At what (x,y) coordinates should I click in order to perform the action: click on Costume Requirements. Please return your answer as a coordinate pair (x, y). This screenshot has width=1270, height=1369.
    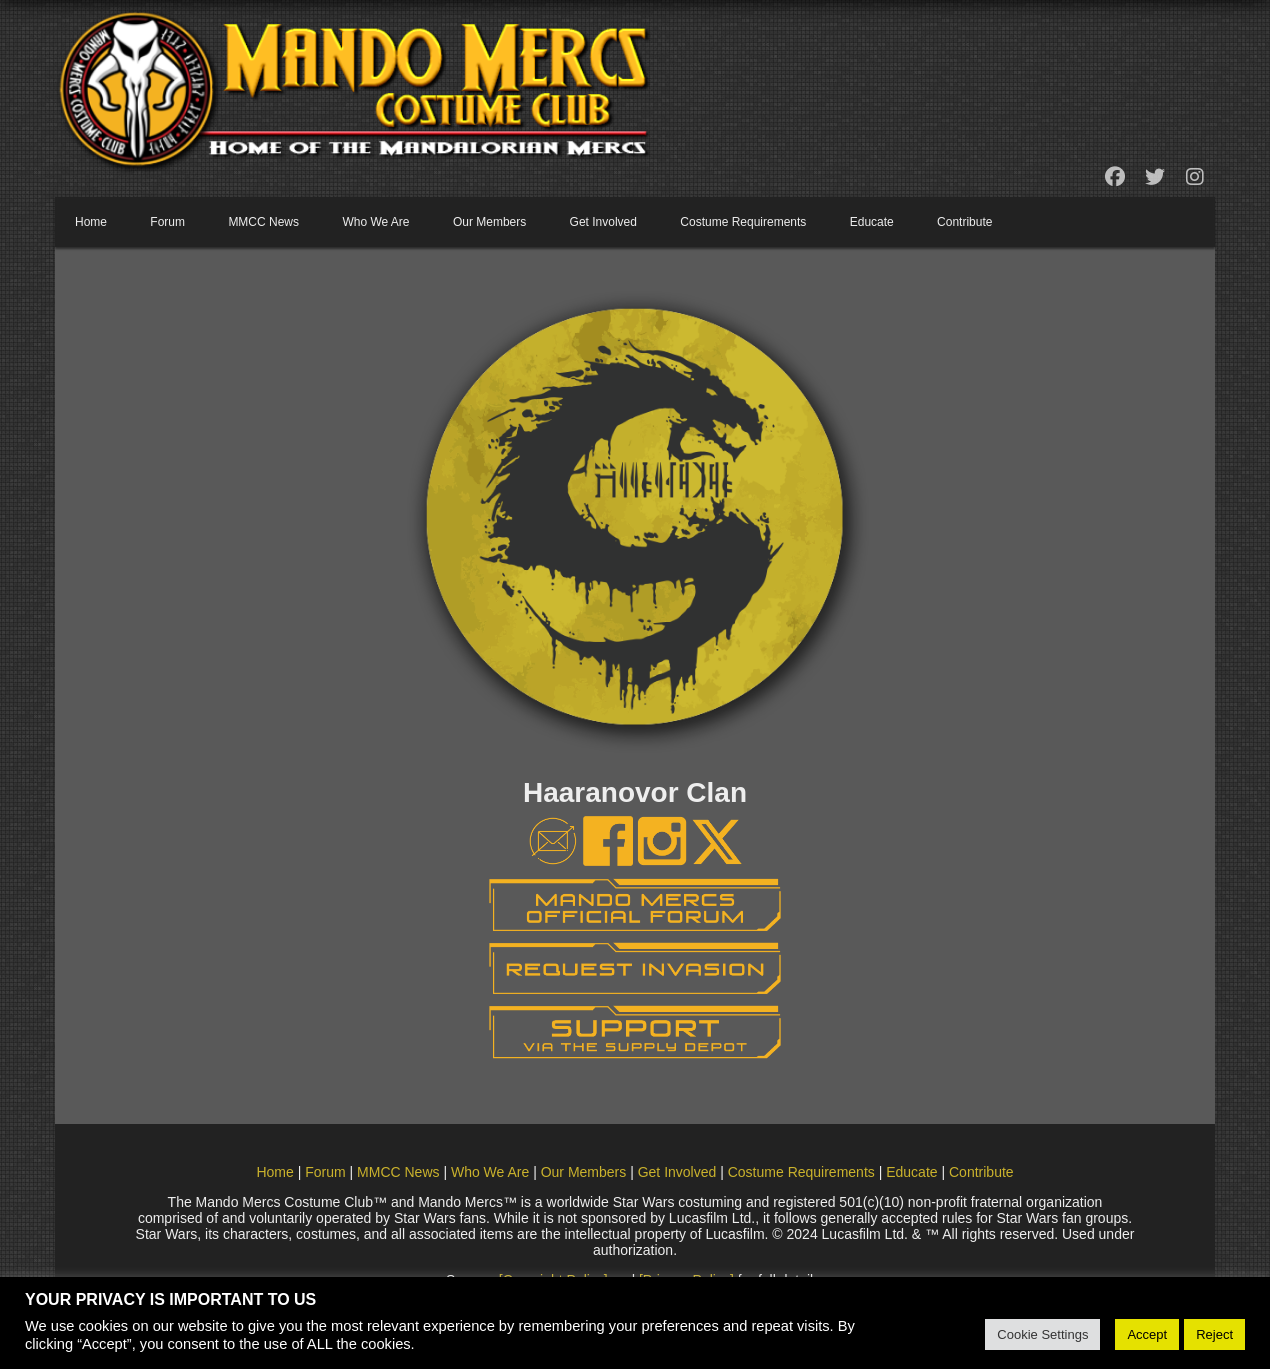
    Looking at the image, I should click on (743, 222).